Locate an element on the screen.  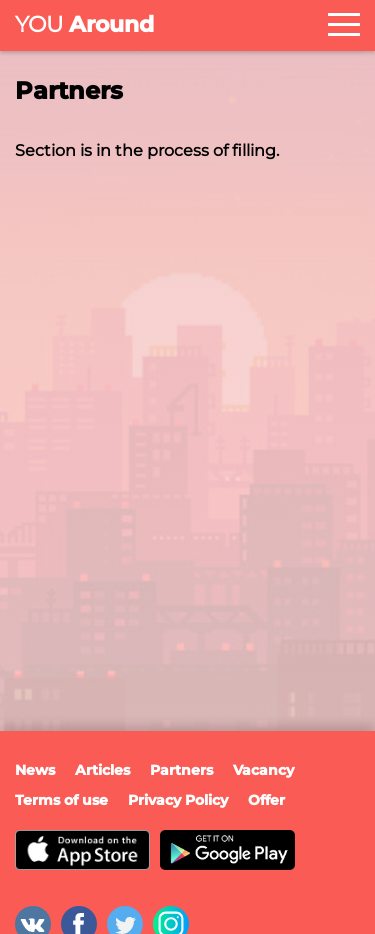
Vacancy is located at coordinates (263, 770).